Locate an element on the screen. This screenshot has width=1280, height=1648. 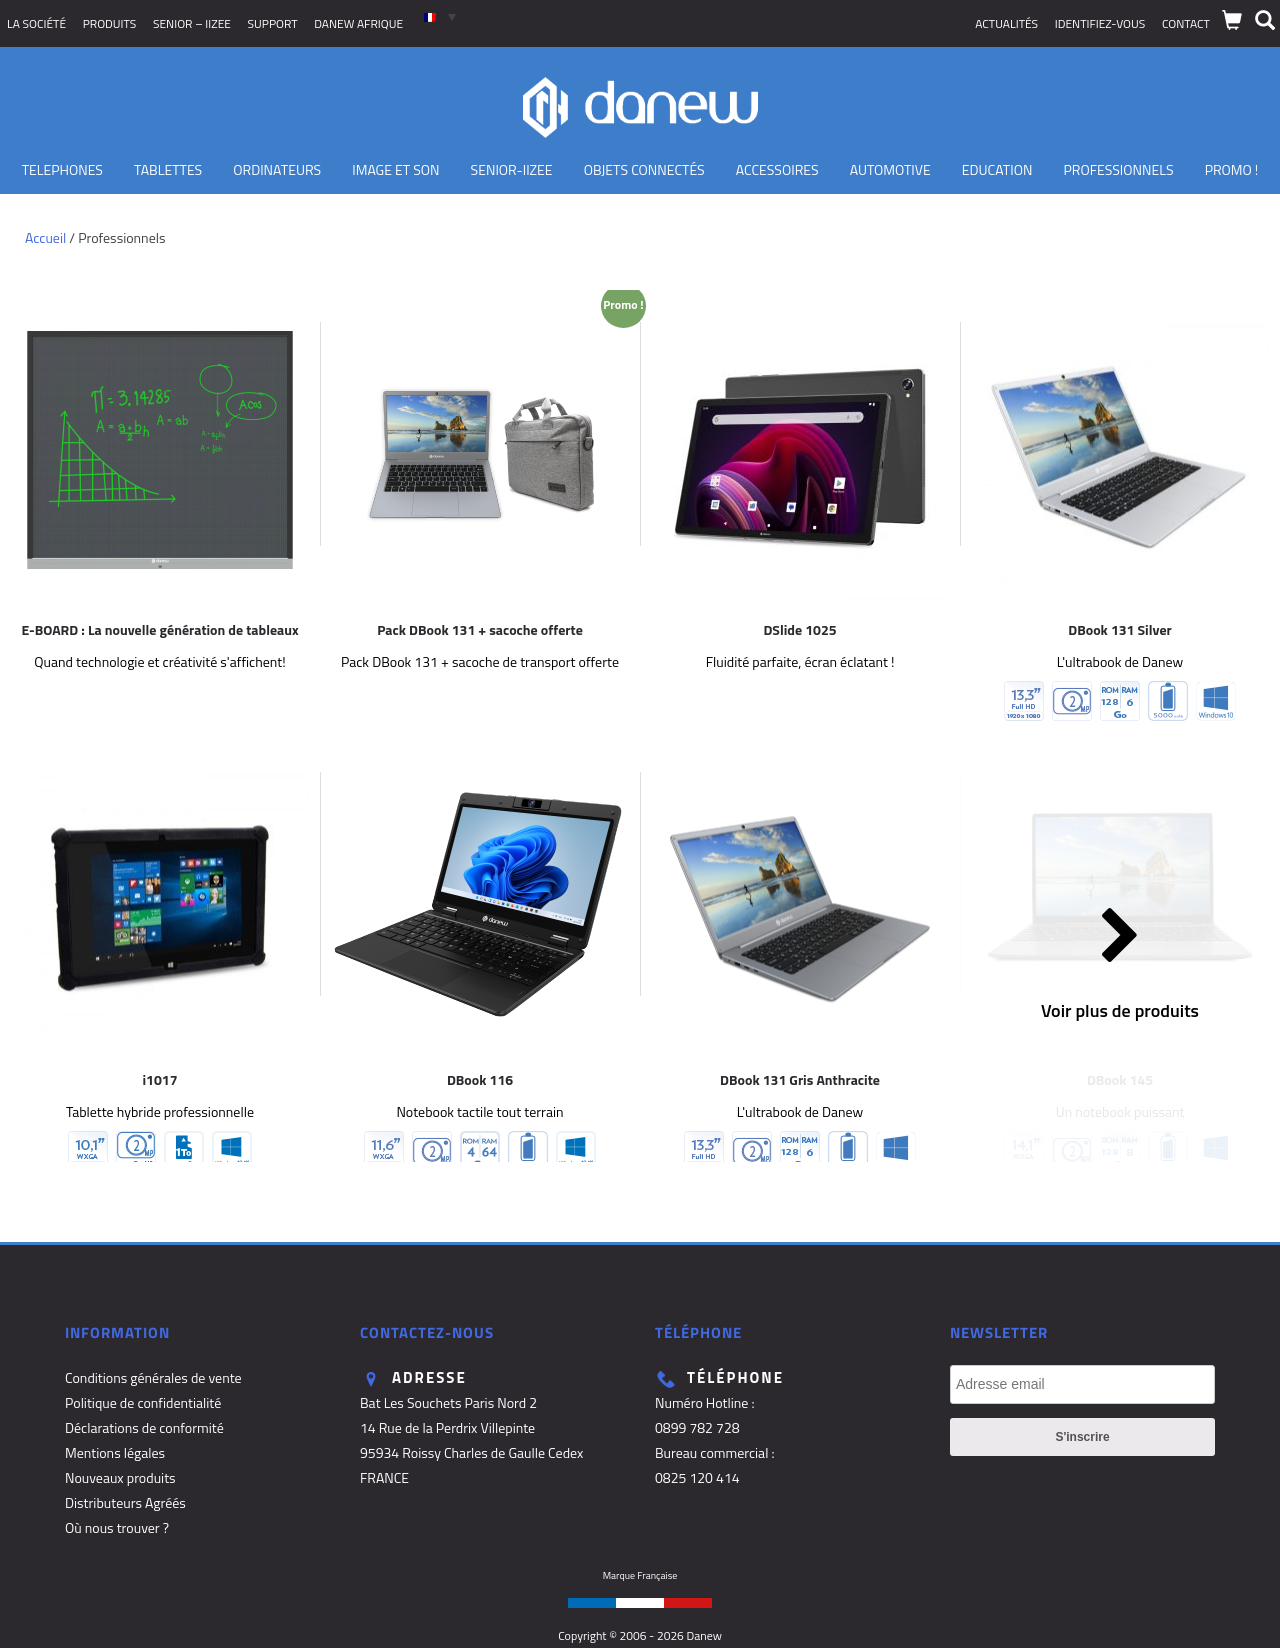
Politique de confidentialité is located at coordinates (143, 1402).